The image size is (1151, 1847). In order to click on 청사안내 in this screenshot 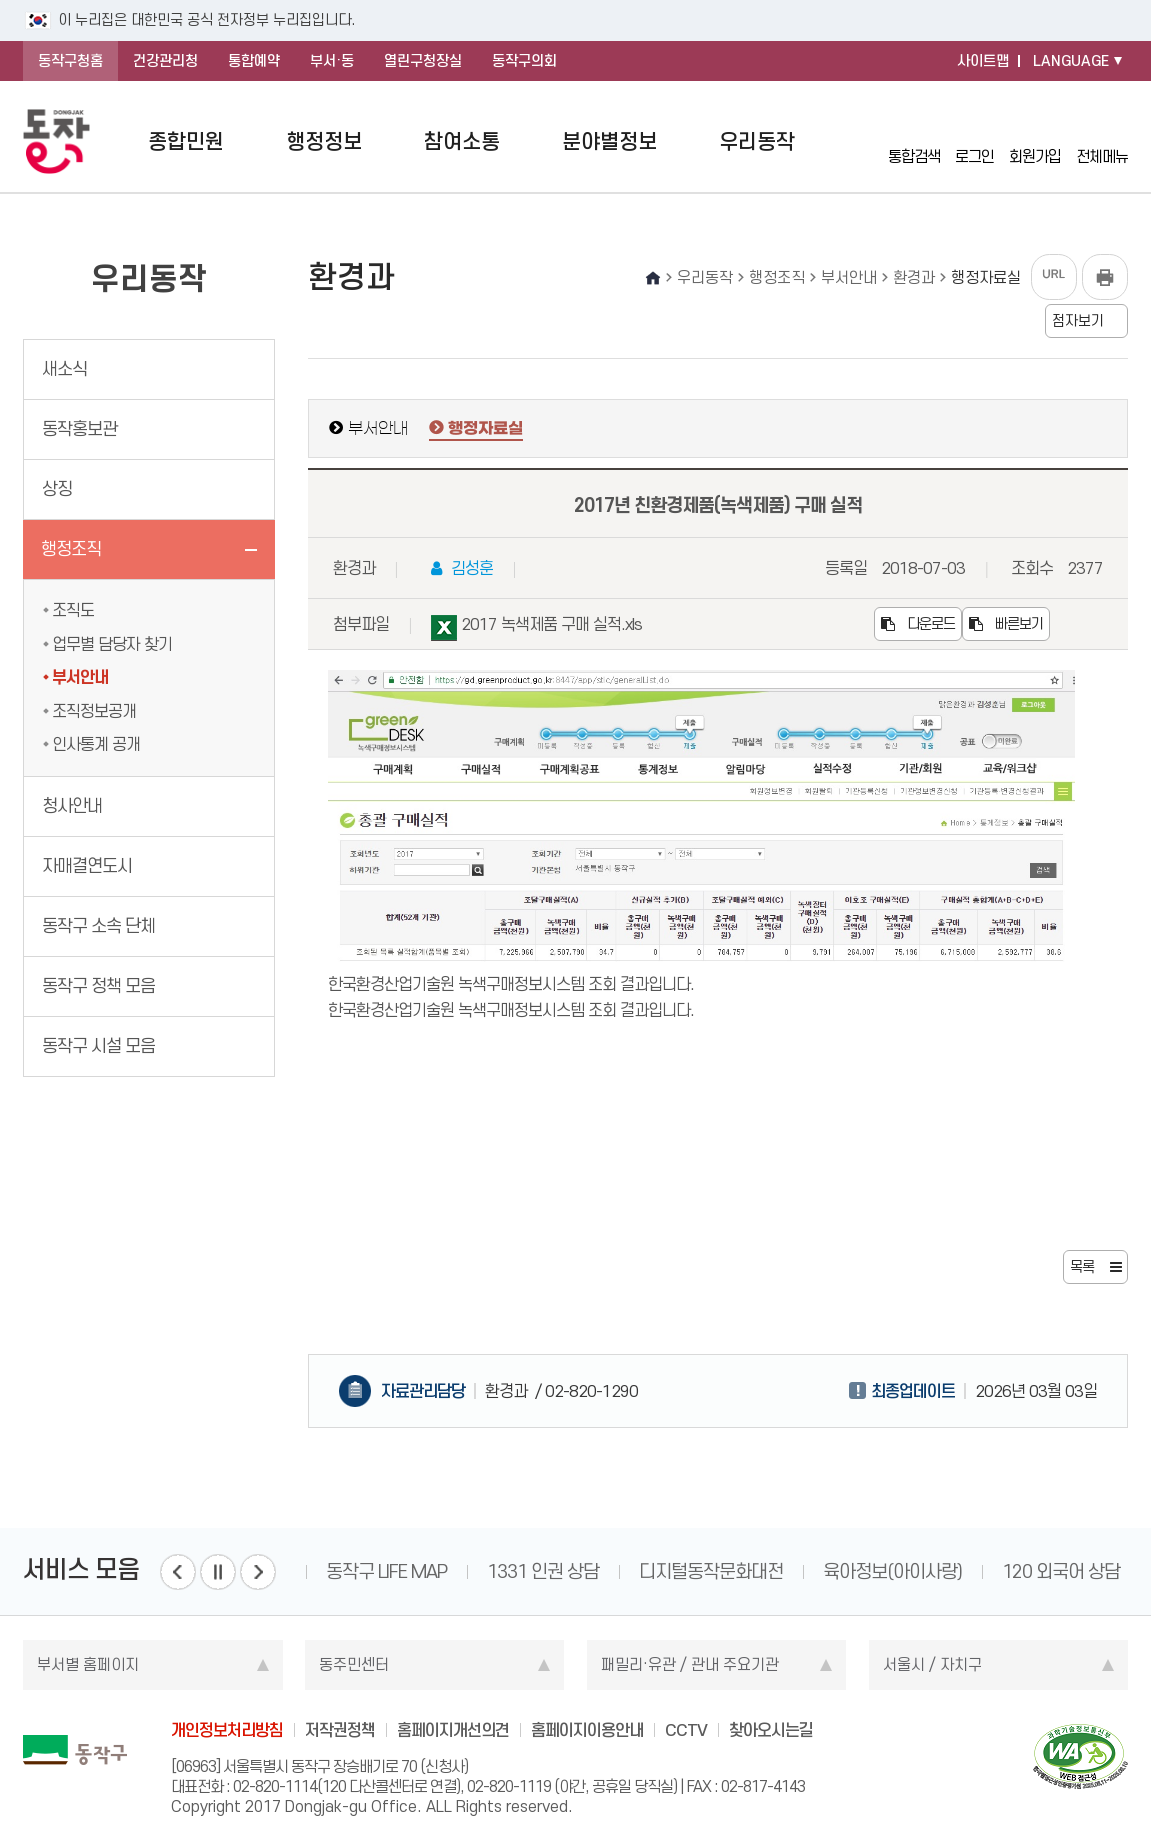, I will do `click(72, 806)`.